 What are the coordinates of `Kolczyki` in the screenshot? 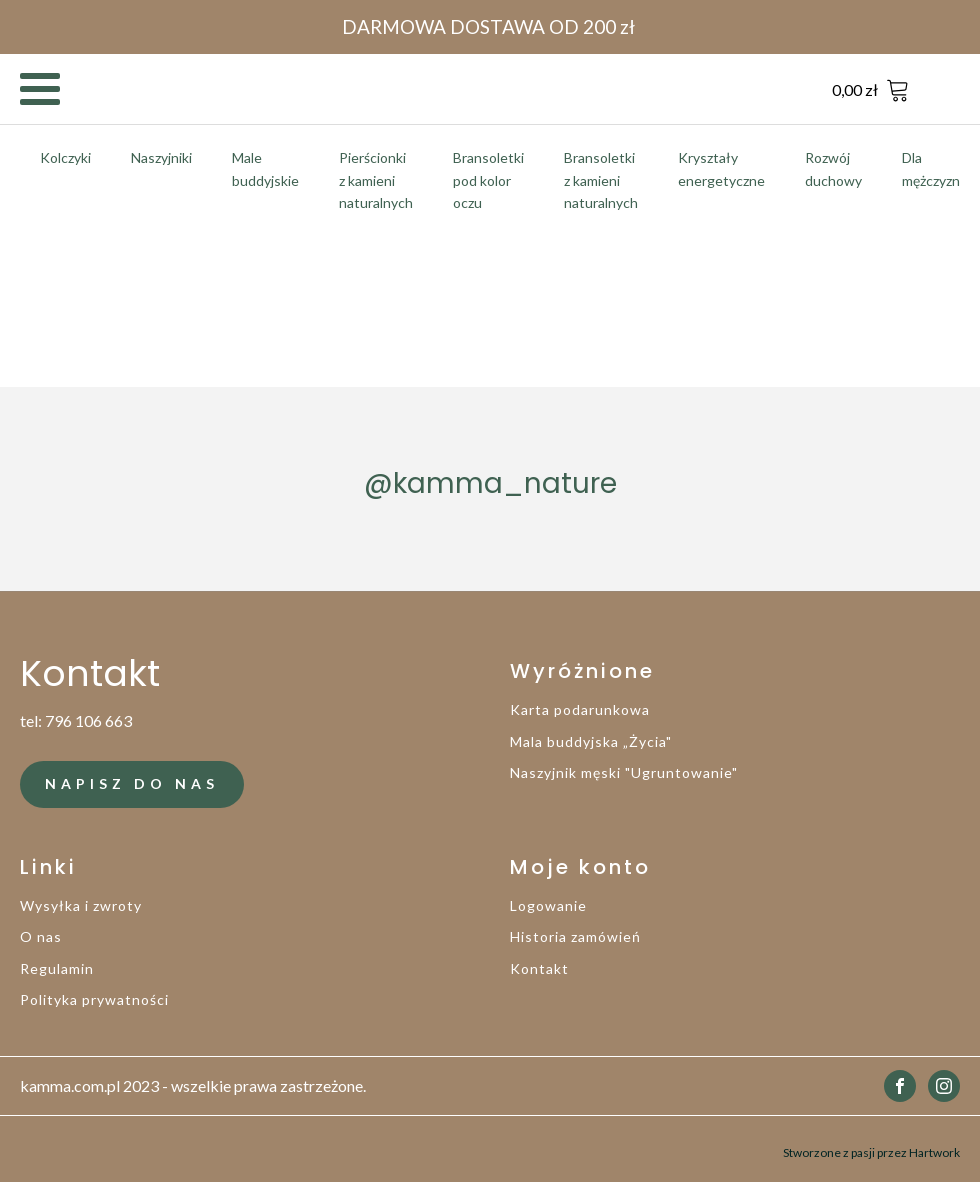 It's located at (65, 157).